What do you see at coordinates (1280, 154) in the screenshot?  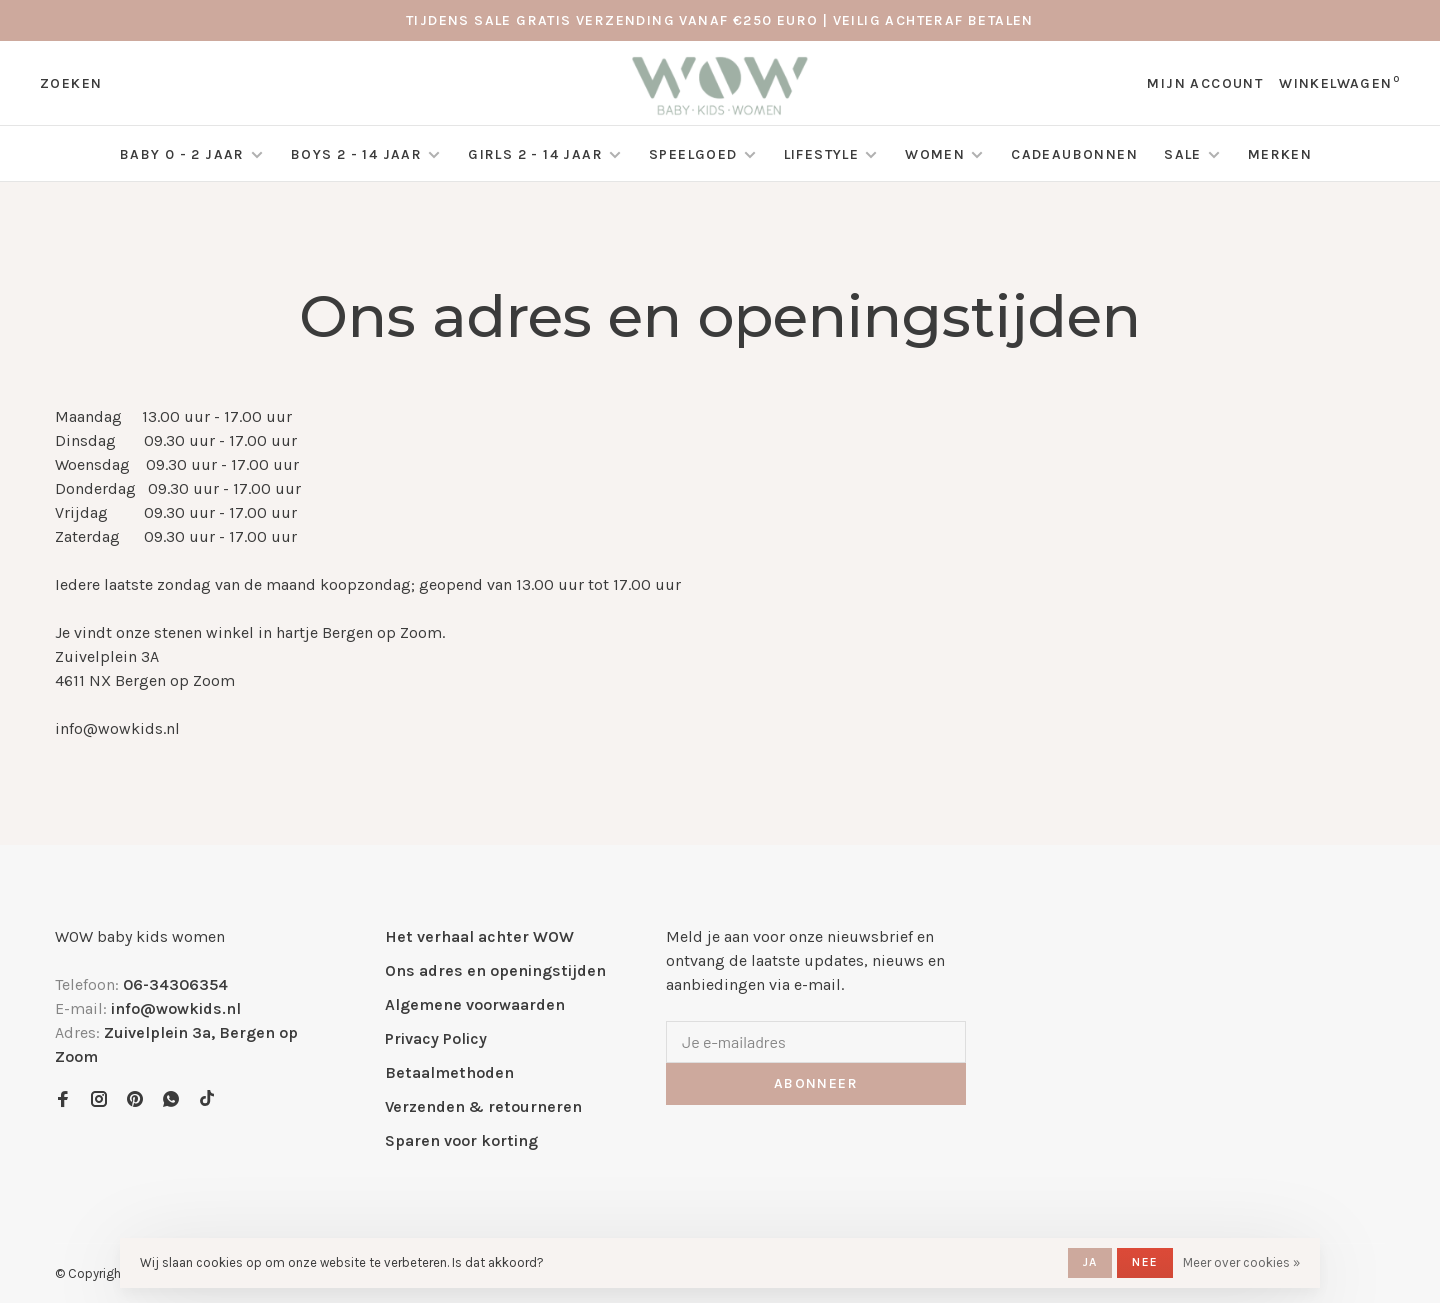 I see `Merken` at bounding box center [1280, 154].